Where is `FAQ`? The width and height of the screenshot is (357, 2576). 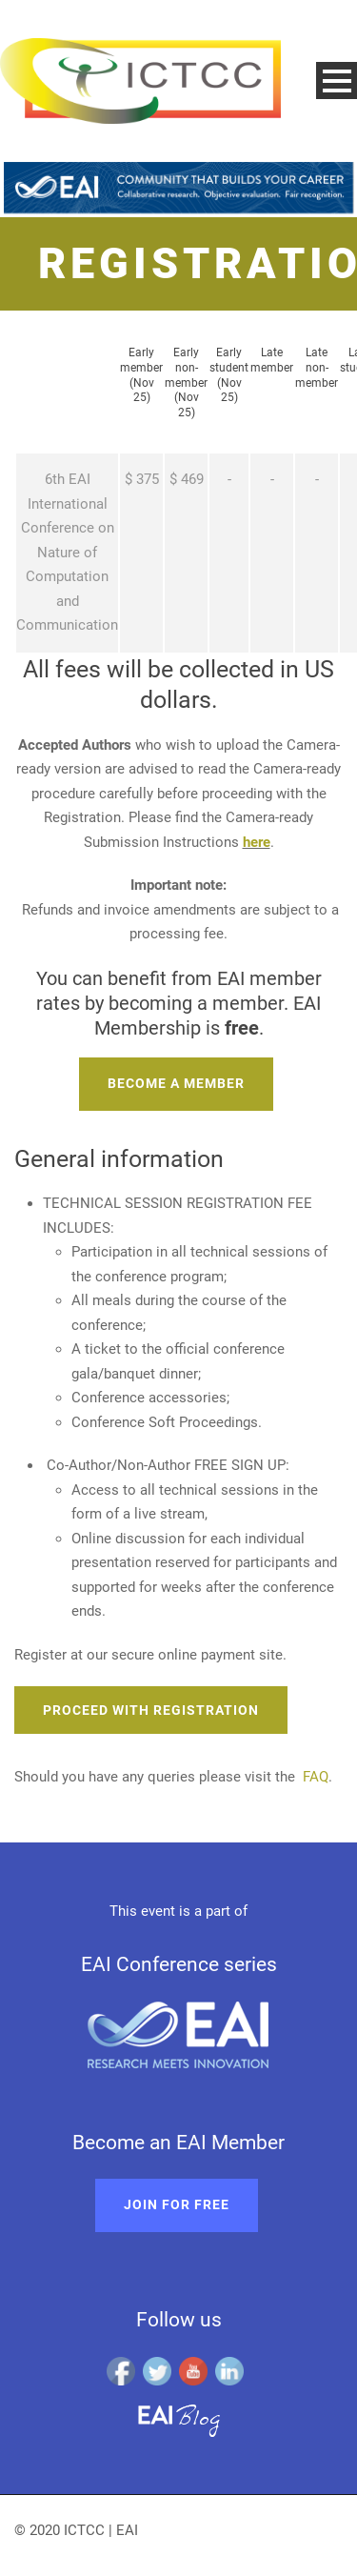
FAQ is located at coordinates (315, 1776).